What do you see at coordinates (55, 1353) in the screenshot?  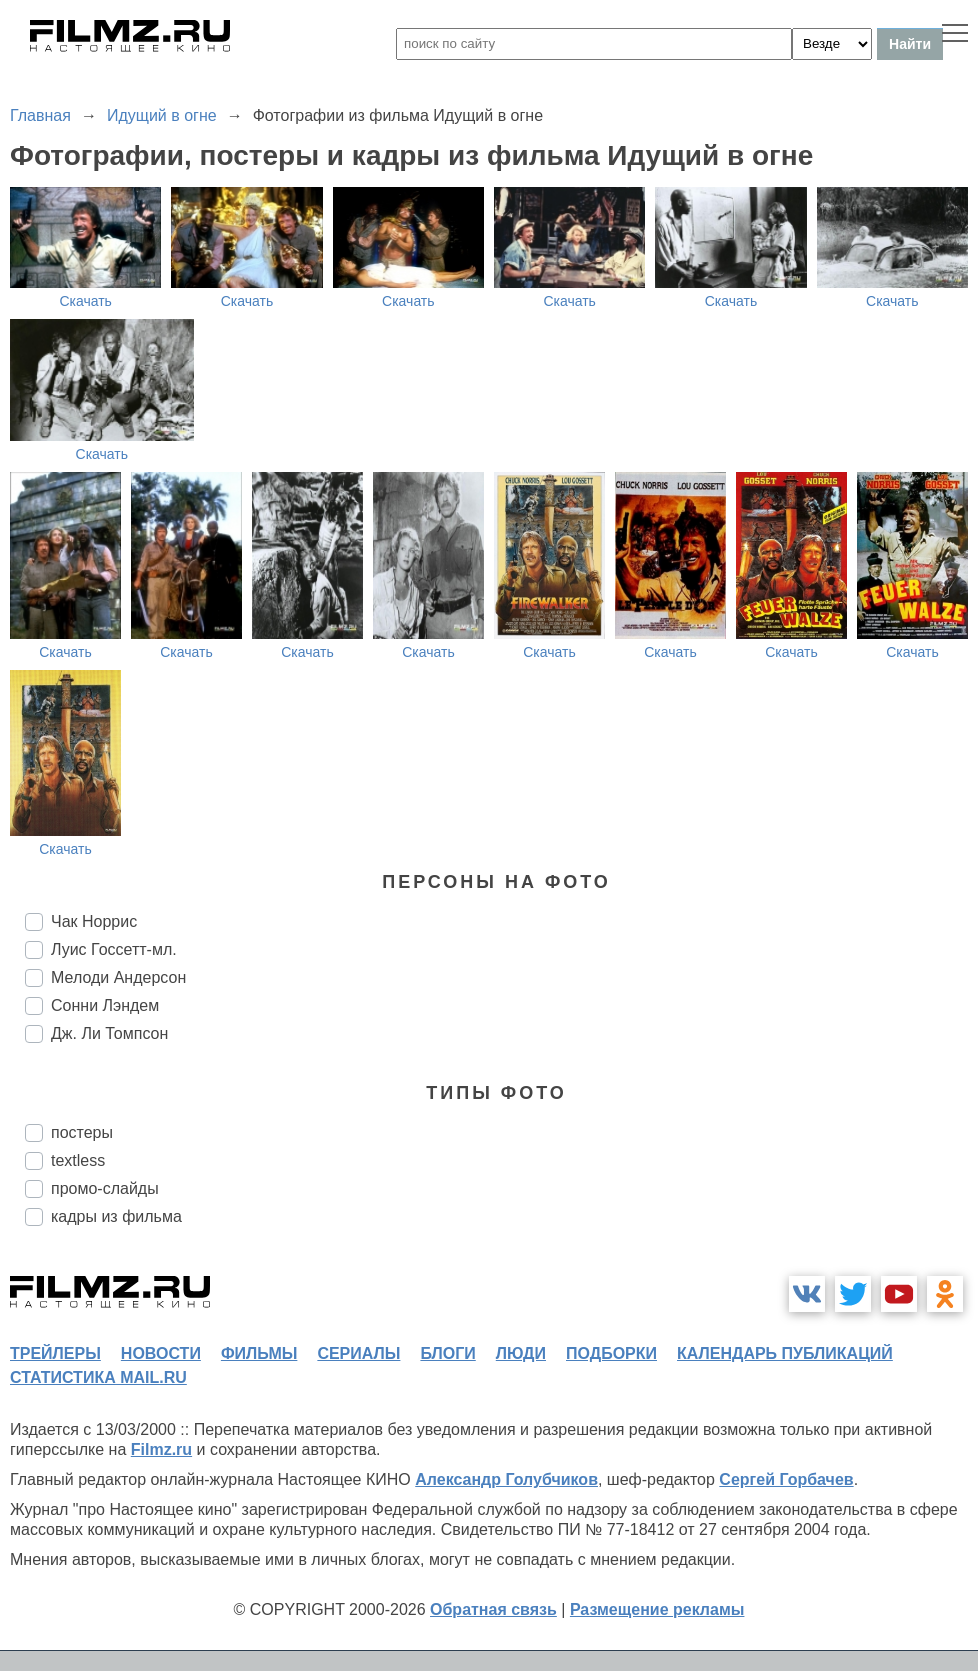 I see `трейлеры` at bounding box center [55, 1353].